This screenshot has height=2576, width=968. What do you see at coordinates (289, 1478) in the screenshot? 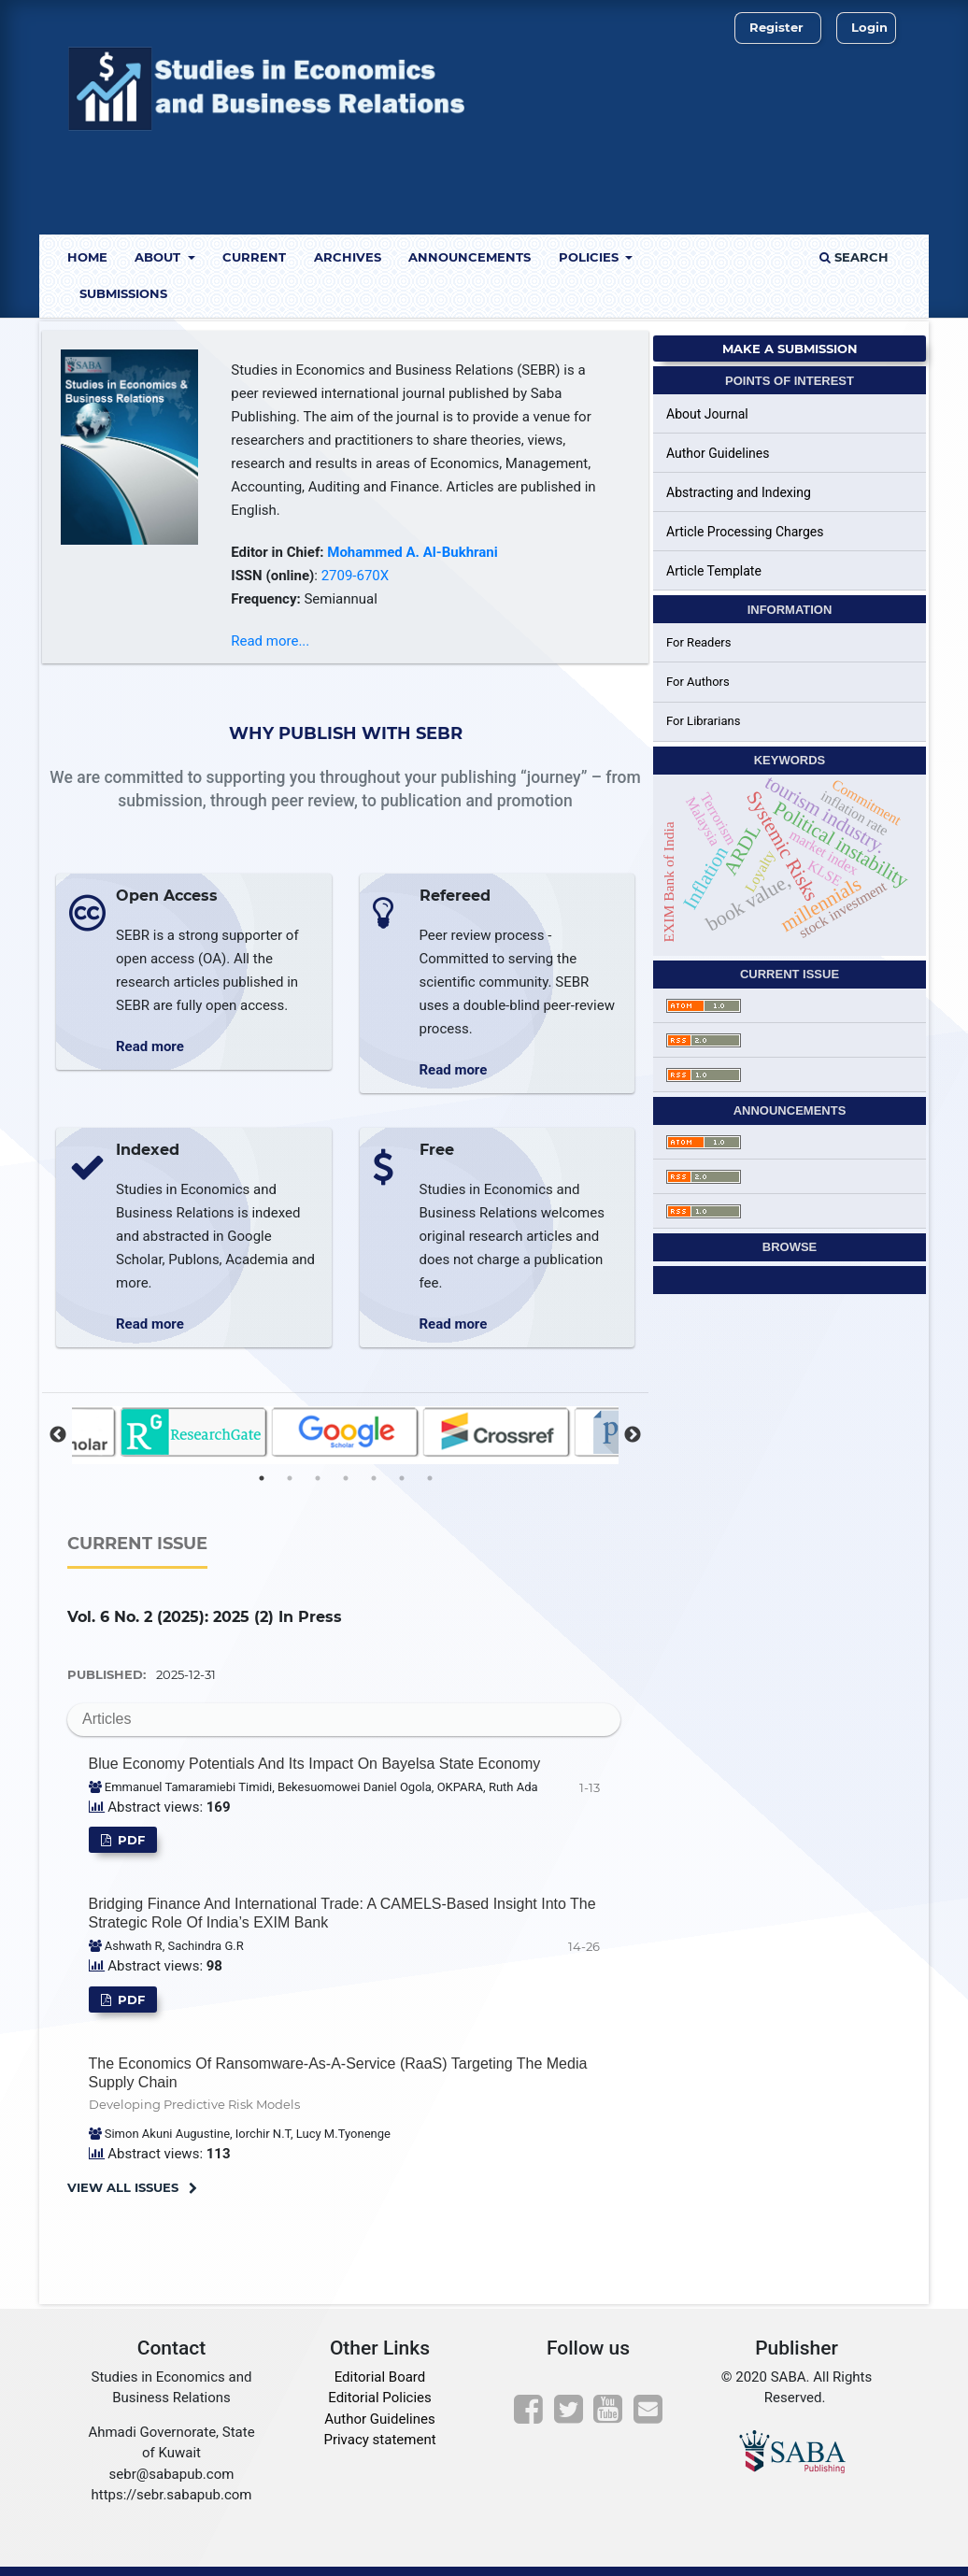
I see `2 [tab]` at bounding box center [289, 1478].